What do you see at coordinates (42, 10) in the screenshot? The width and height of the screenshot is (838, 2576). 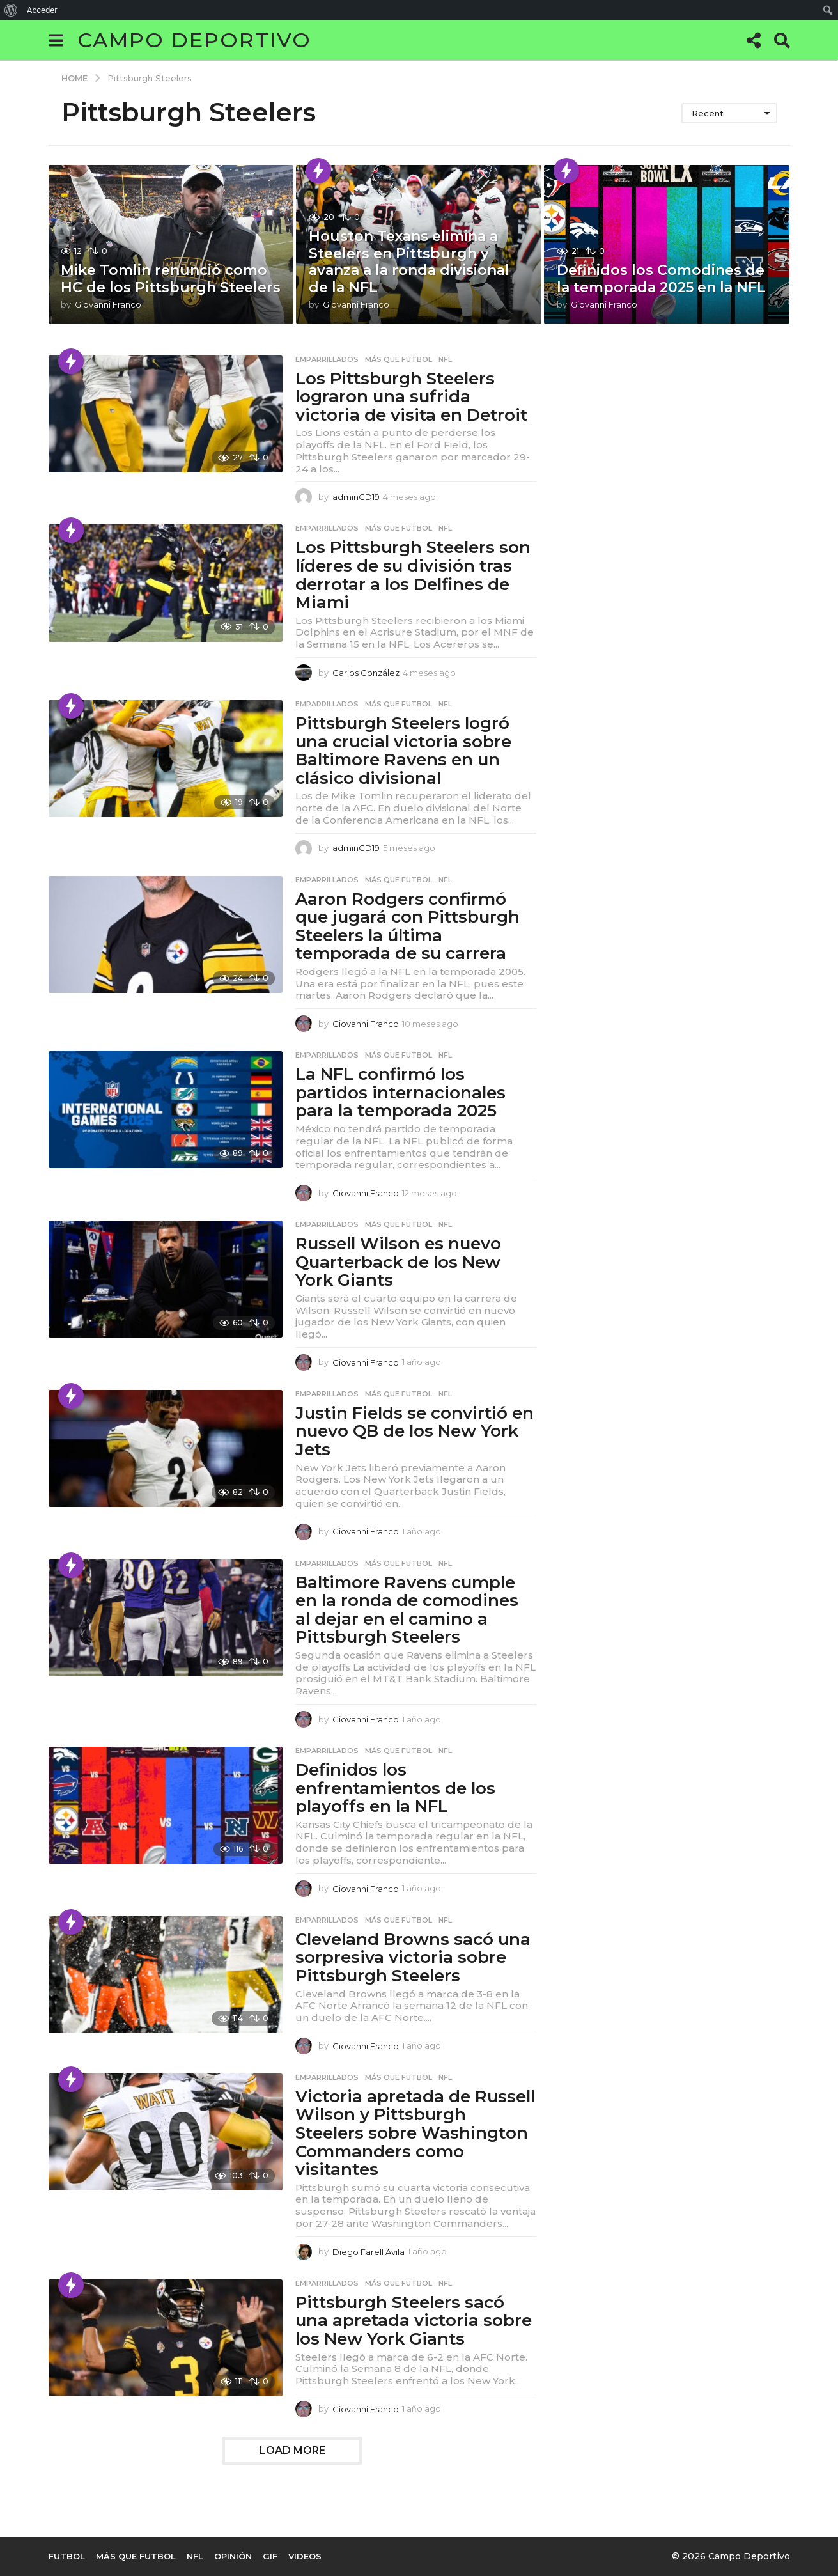 I see `Acceder [menuitem]` at bounding box center [42, 10].